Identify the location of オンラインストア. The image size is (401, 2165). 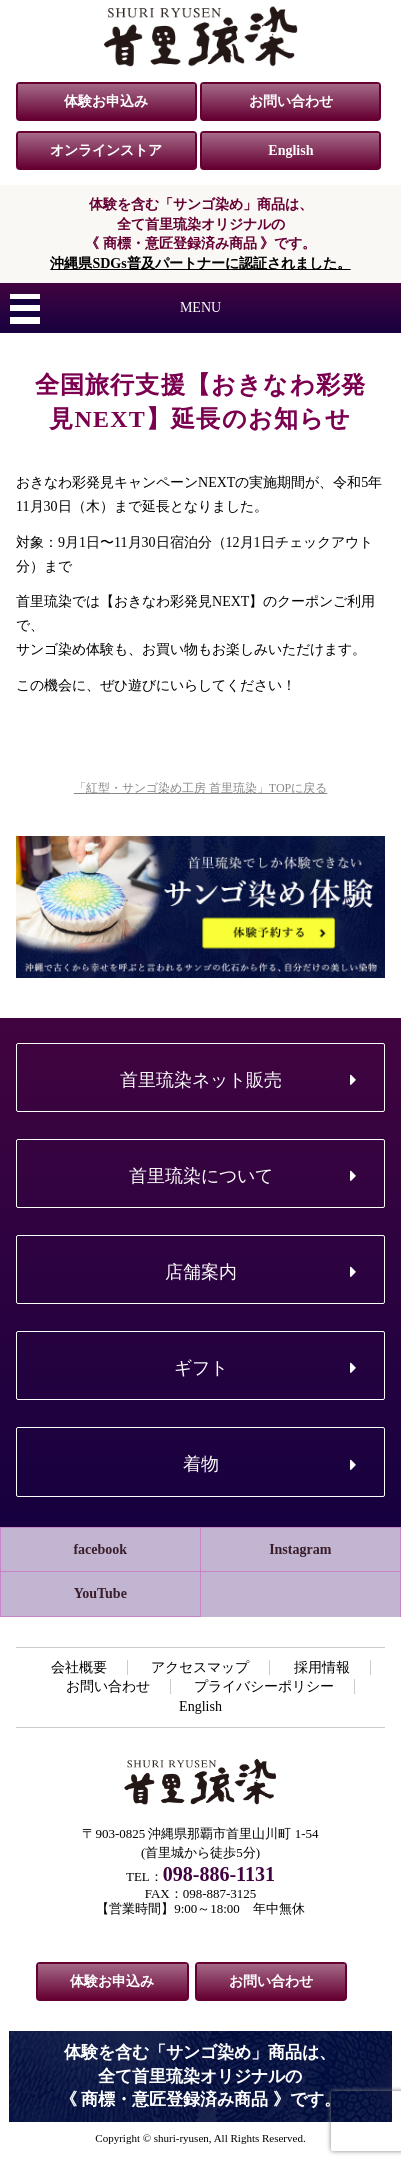
(106, 150).